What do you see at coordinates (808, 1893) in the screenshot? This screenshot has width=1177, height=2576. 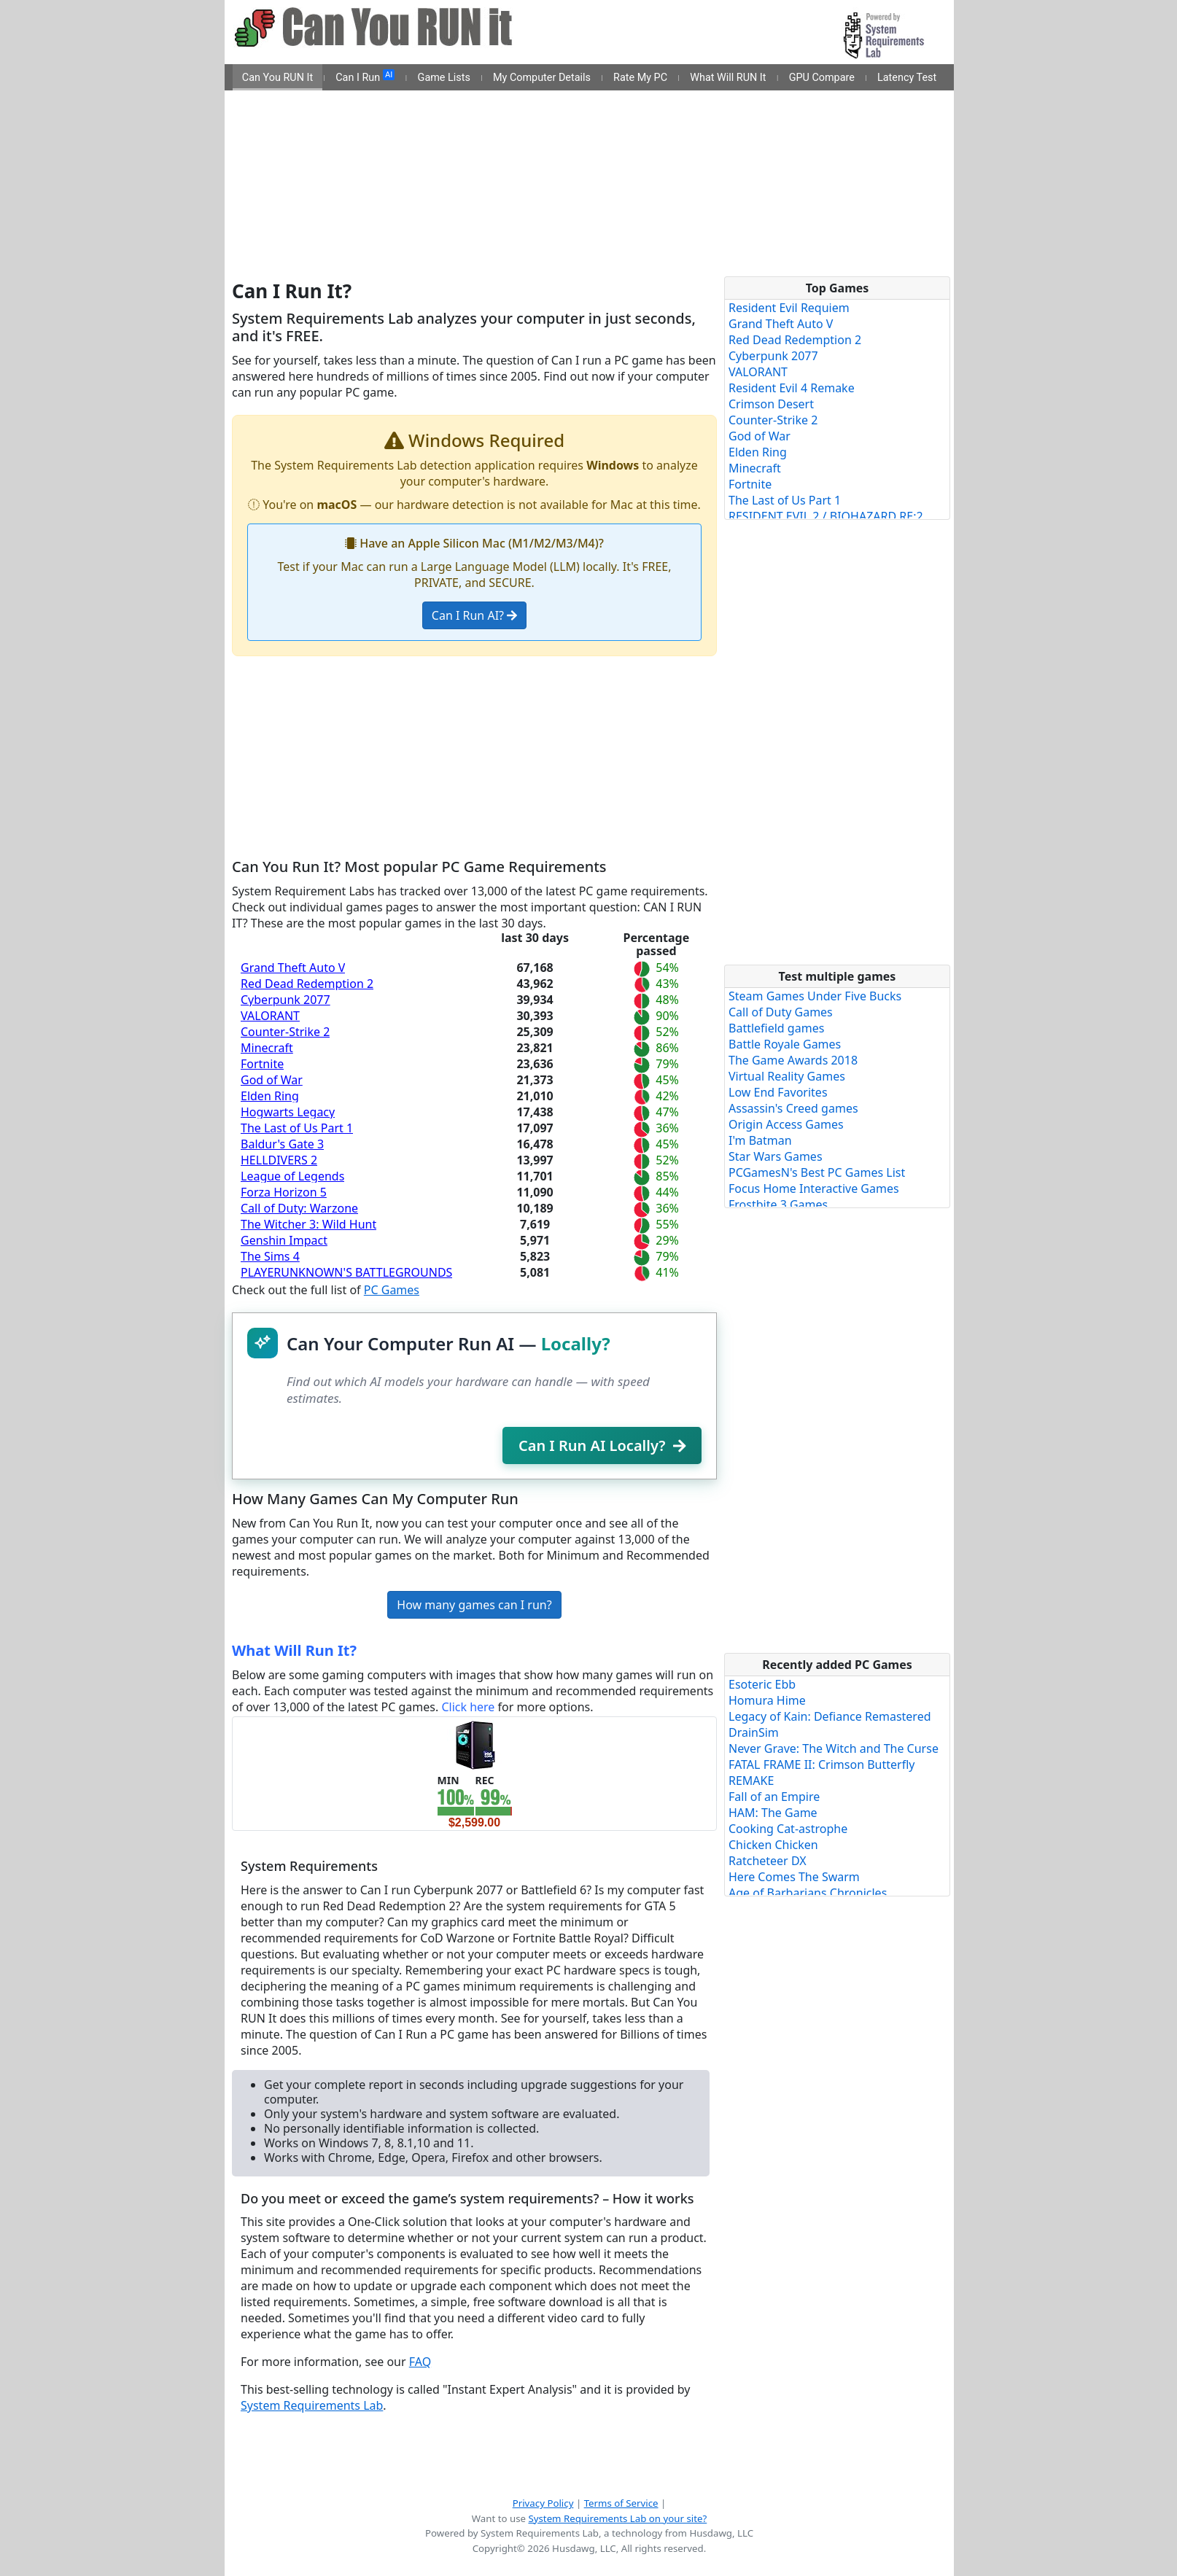 I see `Age of Barbarians Chronicles` at bounding box center [808, 1893].